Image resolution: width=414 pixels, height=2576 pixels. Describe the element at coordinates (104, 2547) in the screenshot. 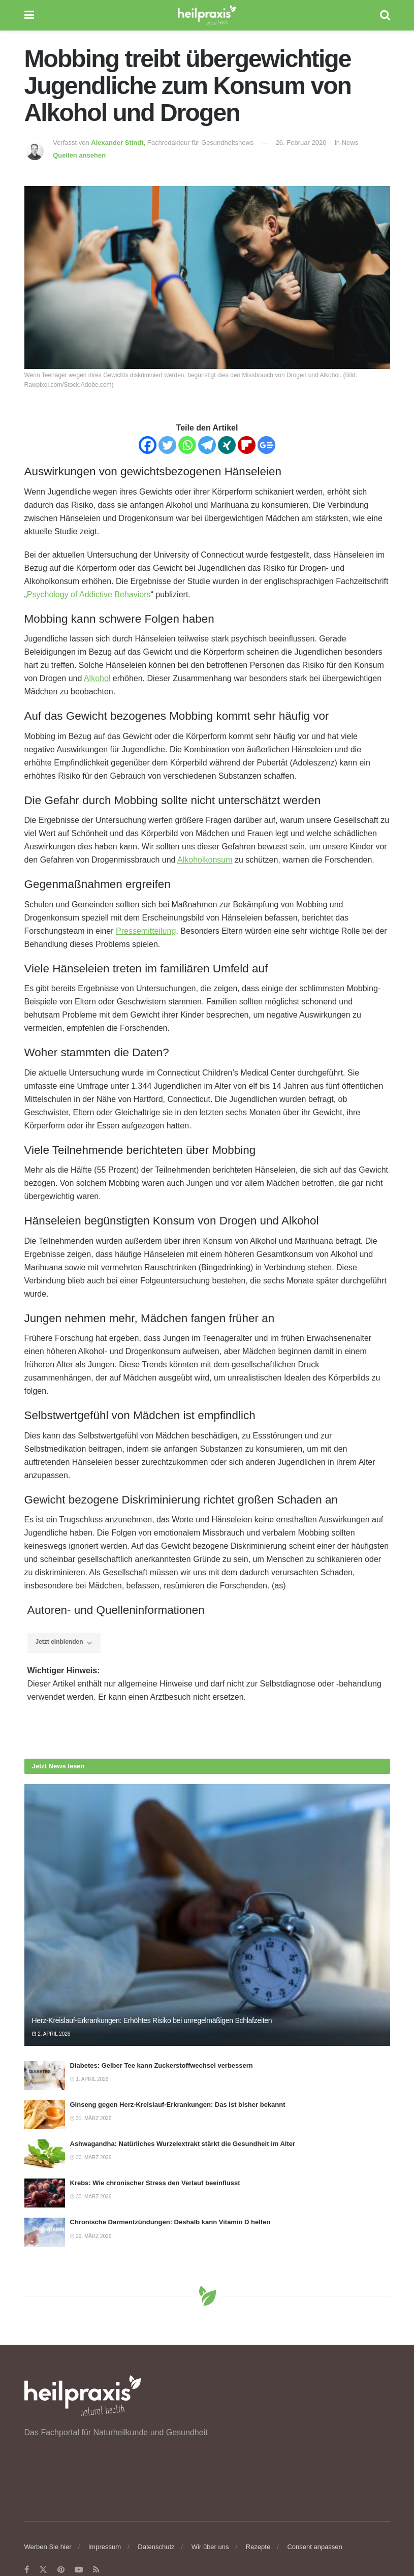

I see `Impressum` at that location.